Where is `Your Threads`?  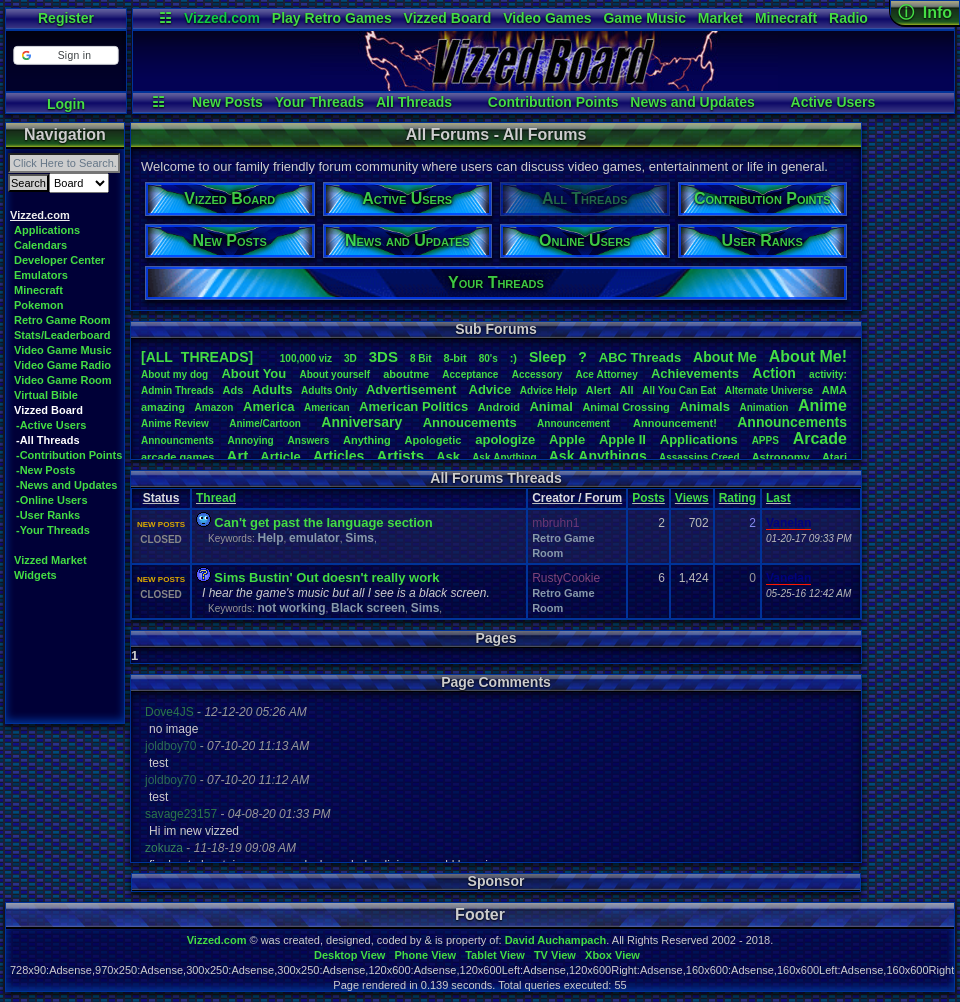
Your Threads is located at coordinates (319, 102).